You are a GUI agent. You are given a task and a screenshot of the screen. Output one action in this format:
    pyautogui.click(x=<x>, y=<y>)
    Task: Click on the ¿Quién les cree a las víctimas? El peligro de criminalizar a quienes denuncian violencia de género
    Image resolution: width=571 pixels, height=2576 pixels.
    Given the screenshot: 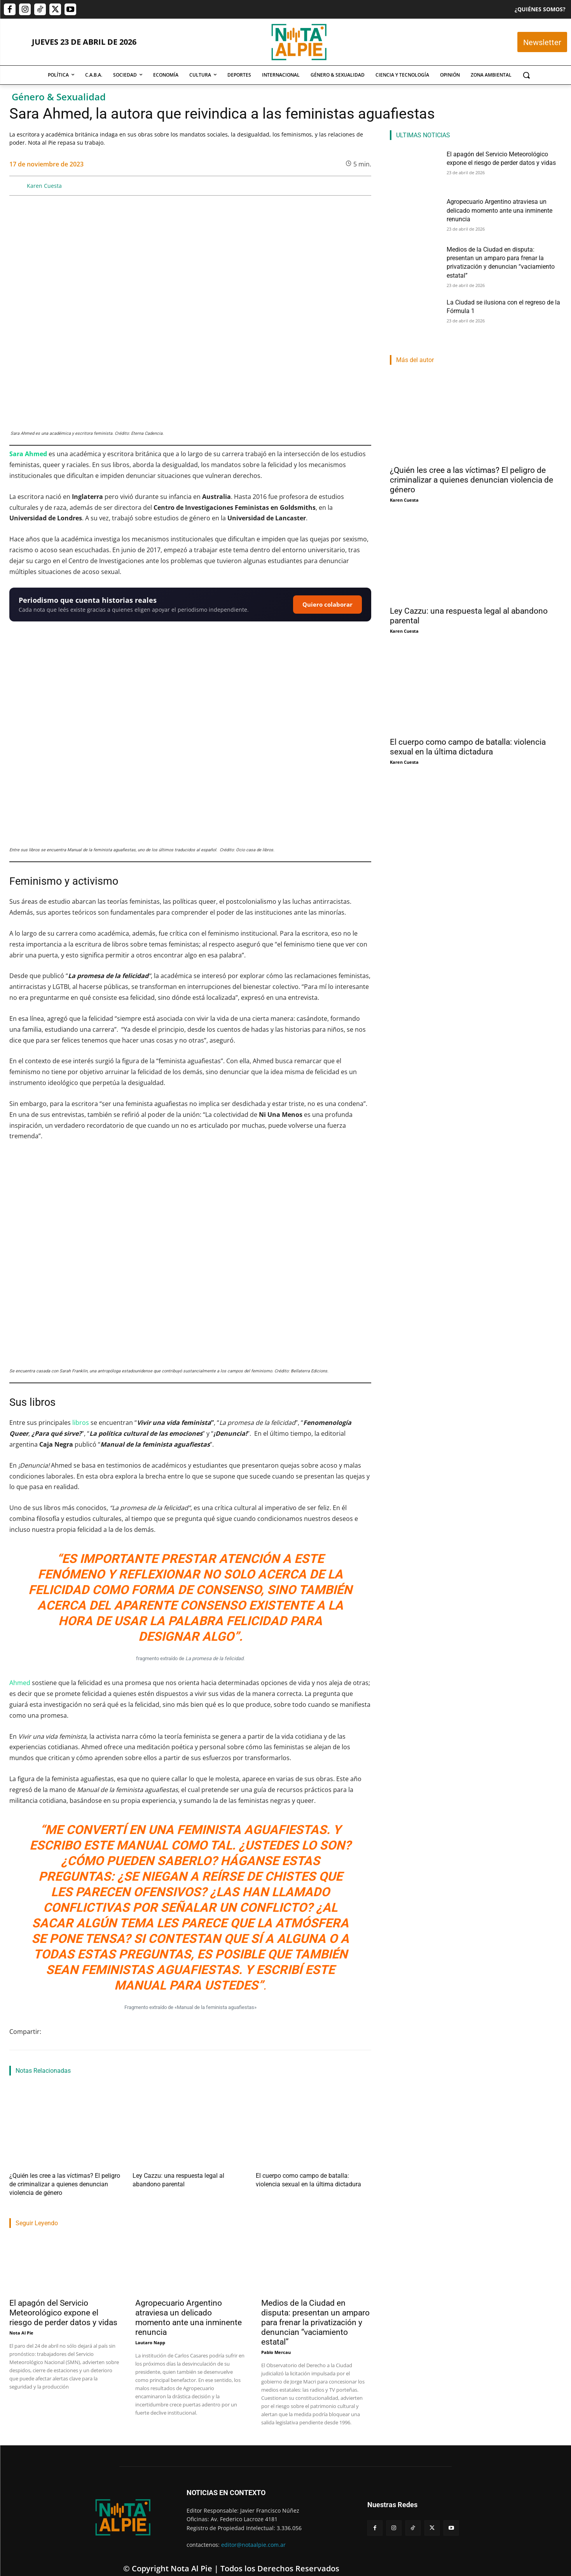 What is the action you would take?
    pyautogui.click(x=471, y=474)
    